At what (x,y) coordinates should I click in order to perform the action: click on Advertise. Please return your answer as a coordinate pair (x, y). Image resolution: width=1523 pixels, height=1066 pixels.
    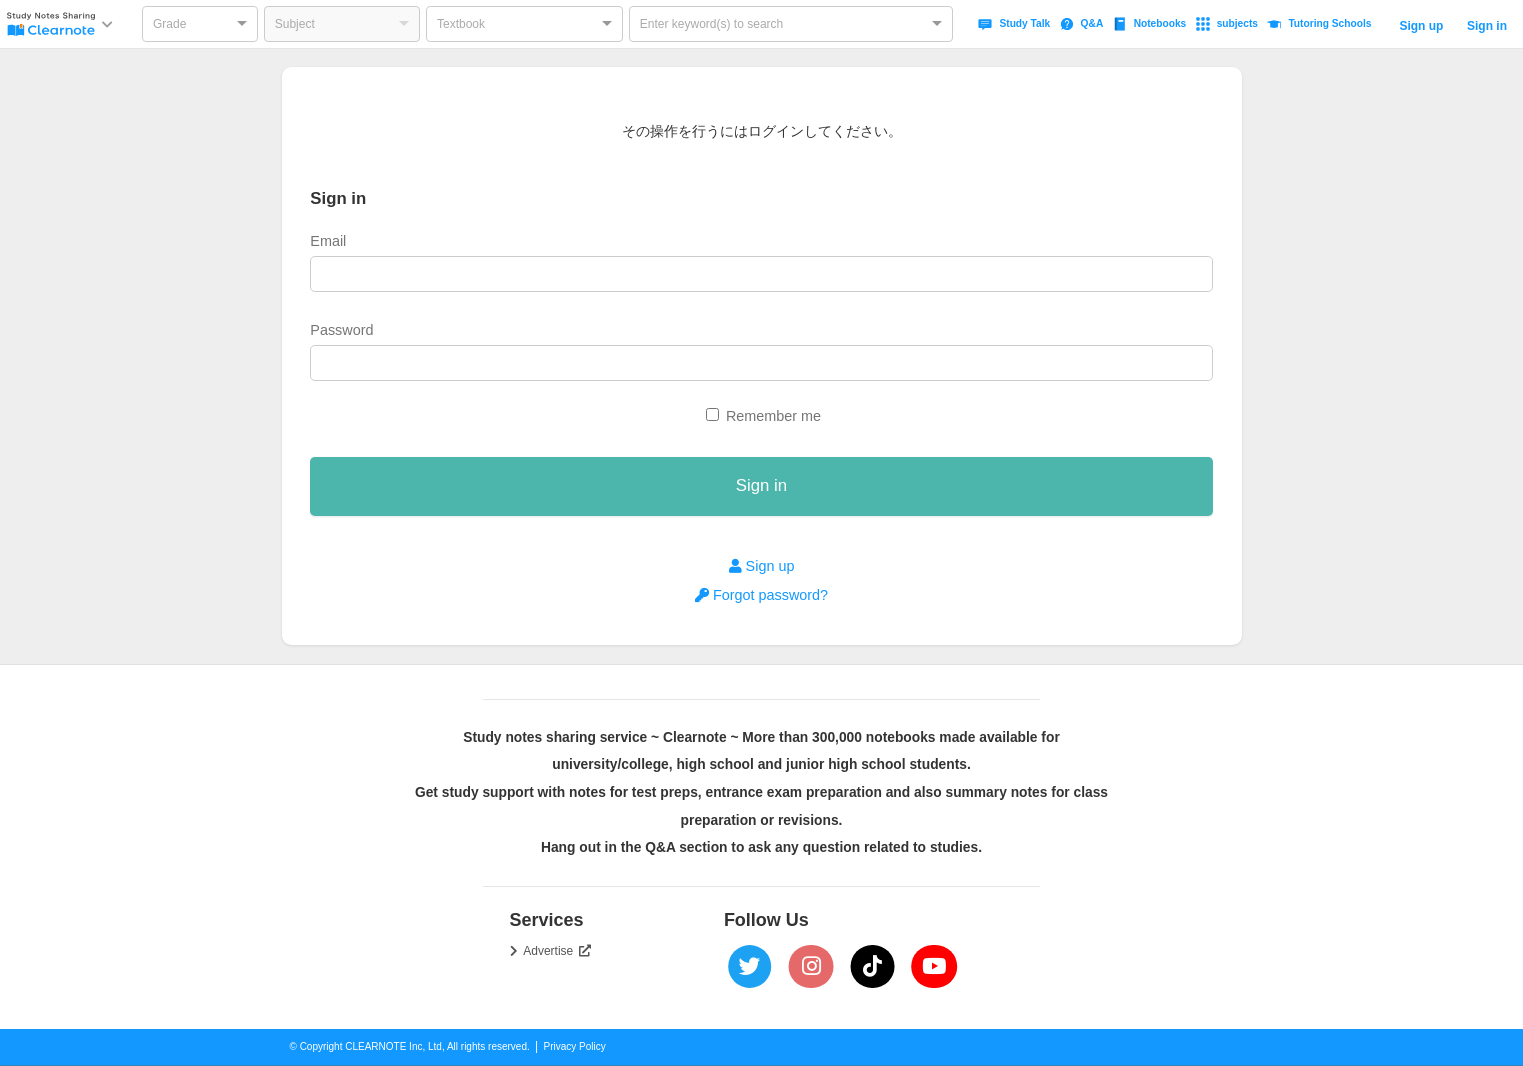
    Looking at the image, I should click on (557, 951).